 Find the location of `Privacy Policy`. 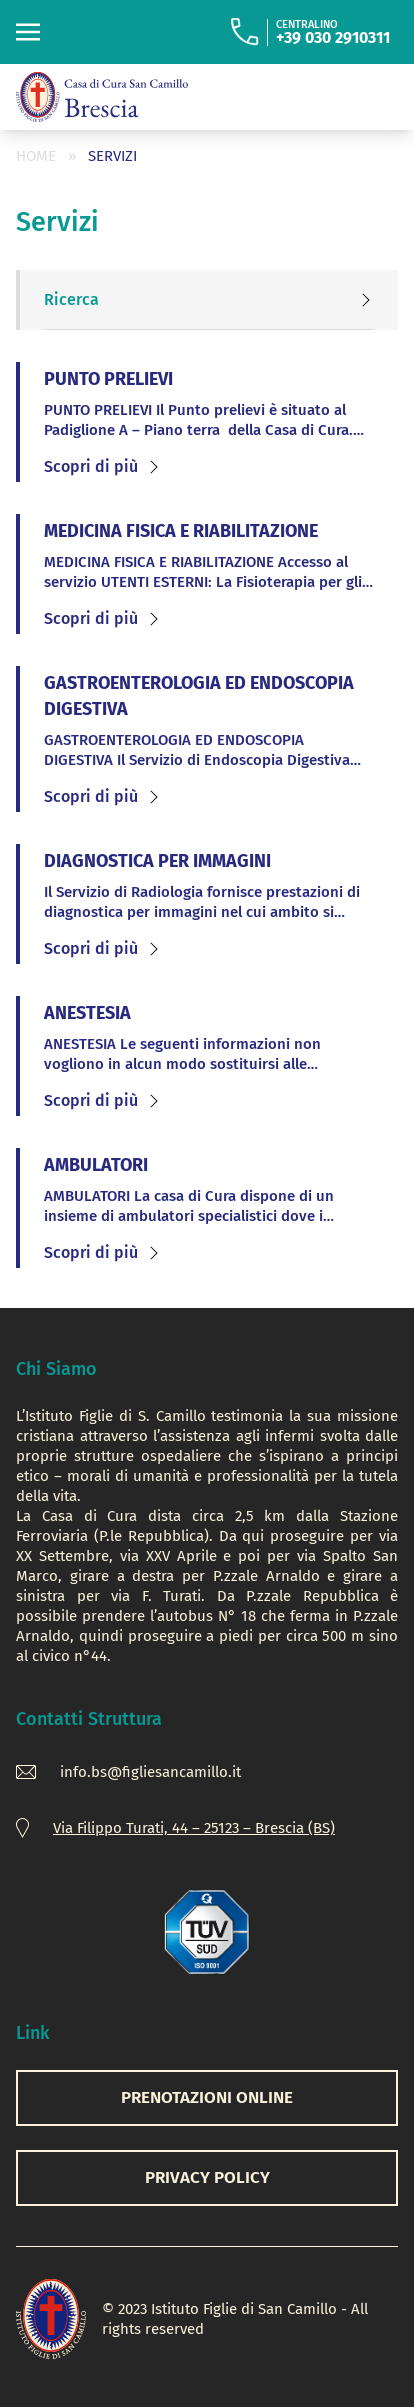

Privacy Policy is located at coordinates (207, 2177).